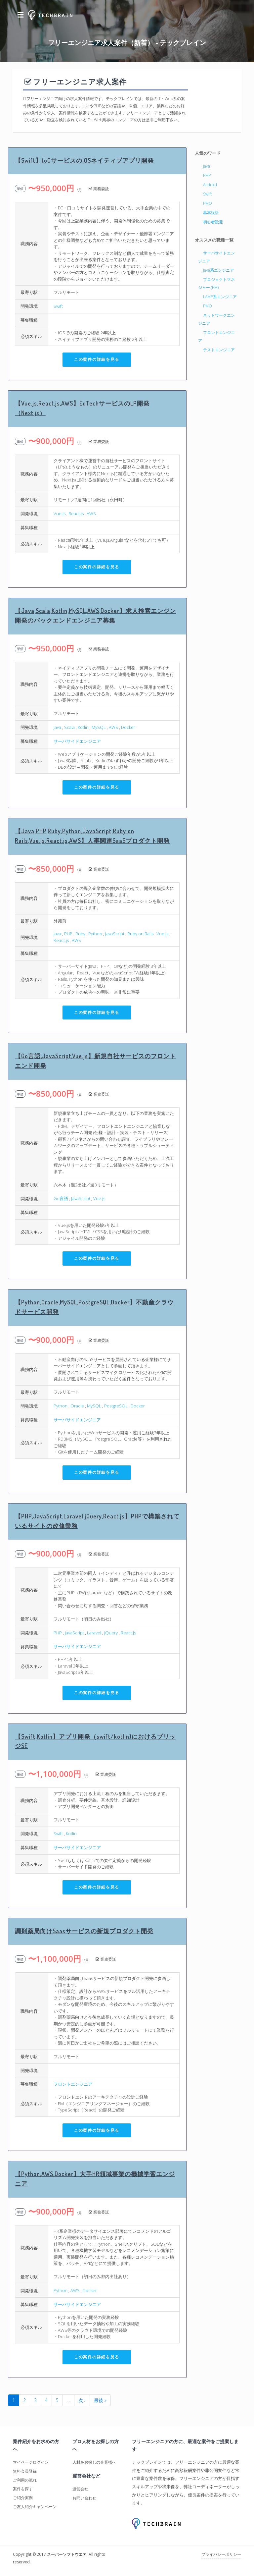 The width and height of the screenshot is (254, 2576). What do you see at coordinates (59, 514) in the screenshot?
I see `Vue.js` at bounding box center [59, 514].